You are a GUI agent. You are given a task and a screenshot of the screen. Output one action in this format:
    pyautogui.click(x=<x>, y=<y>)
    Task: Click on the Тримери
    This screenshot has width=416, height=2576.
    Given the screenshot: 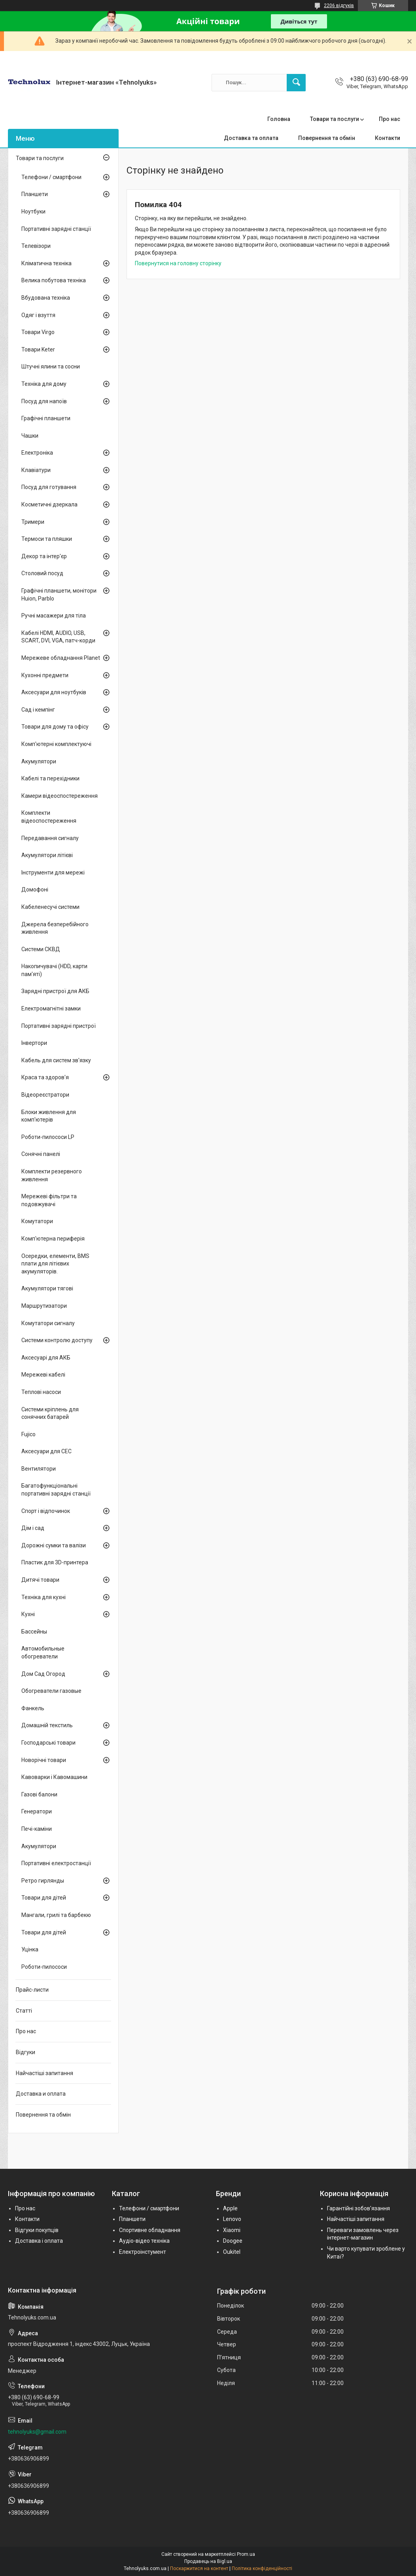 What is the action you would take?
    pyautogui.click(x=32, y=522)
    